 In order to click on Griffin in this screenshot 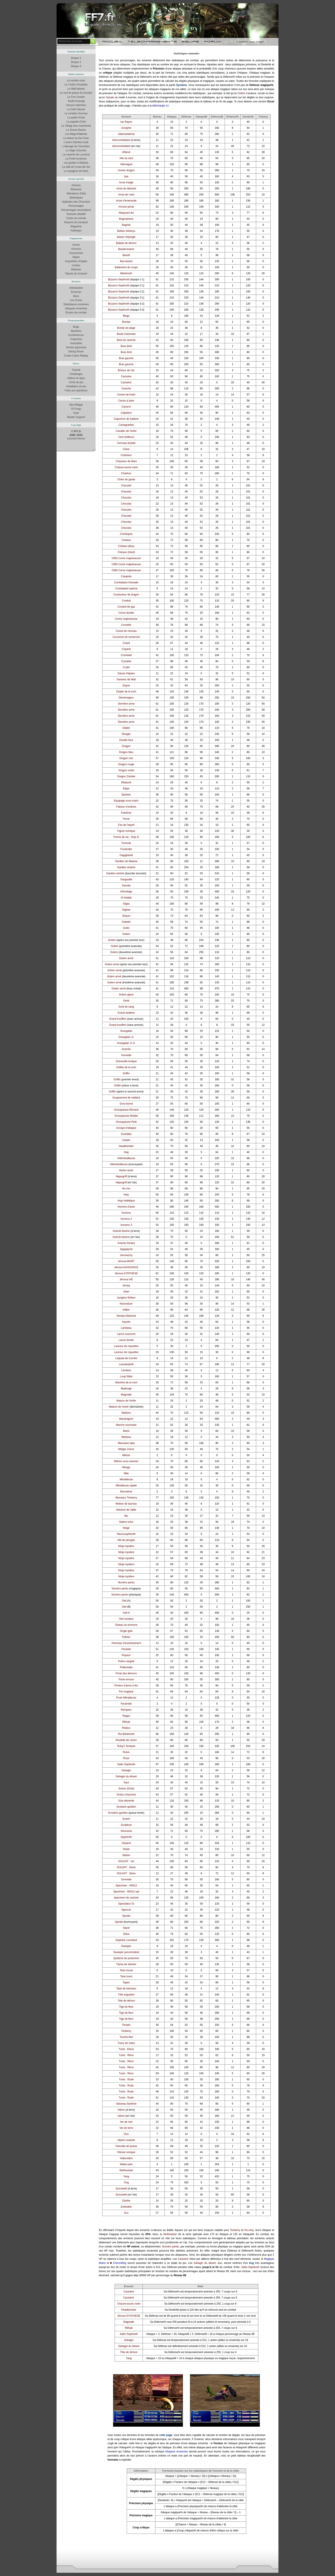, I will do `click(126, 1073)`.